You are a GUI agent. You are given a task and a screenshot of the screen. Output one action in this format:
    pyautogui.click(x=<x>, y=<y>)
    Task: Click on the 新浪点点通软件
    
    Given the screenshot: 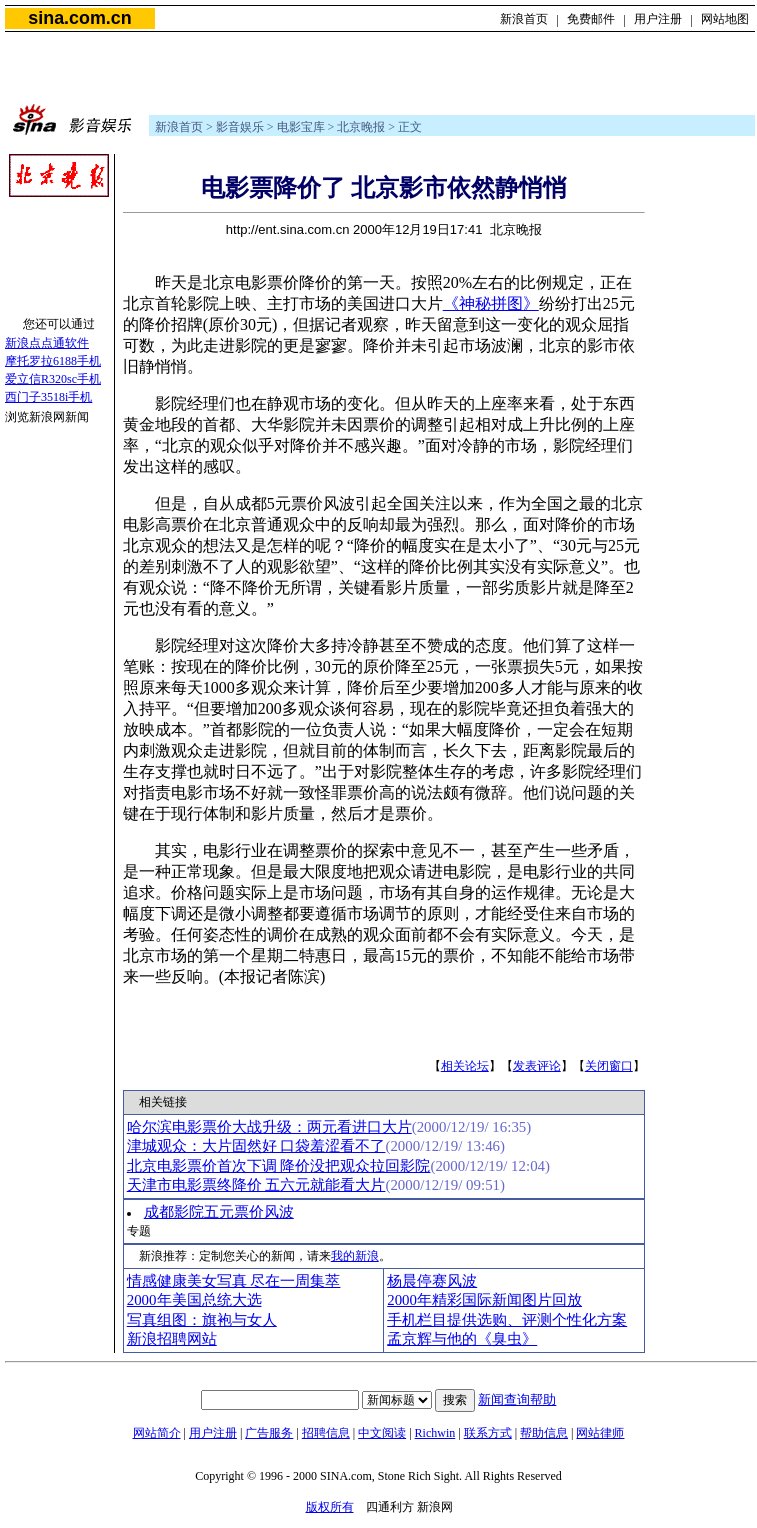 What is the action you would take?
    pyautogui.click(x=47, y=343)
    